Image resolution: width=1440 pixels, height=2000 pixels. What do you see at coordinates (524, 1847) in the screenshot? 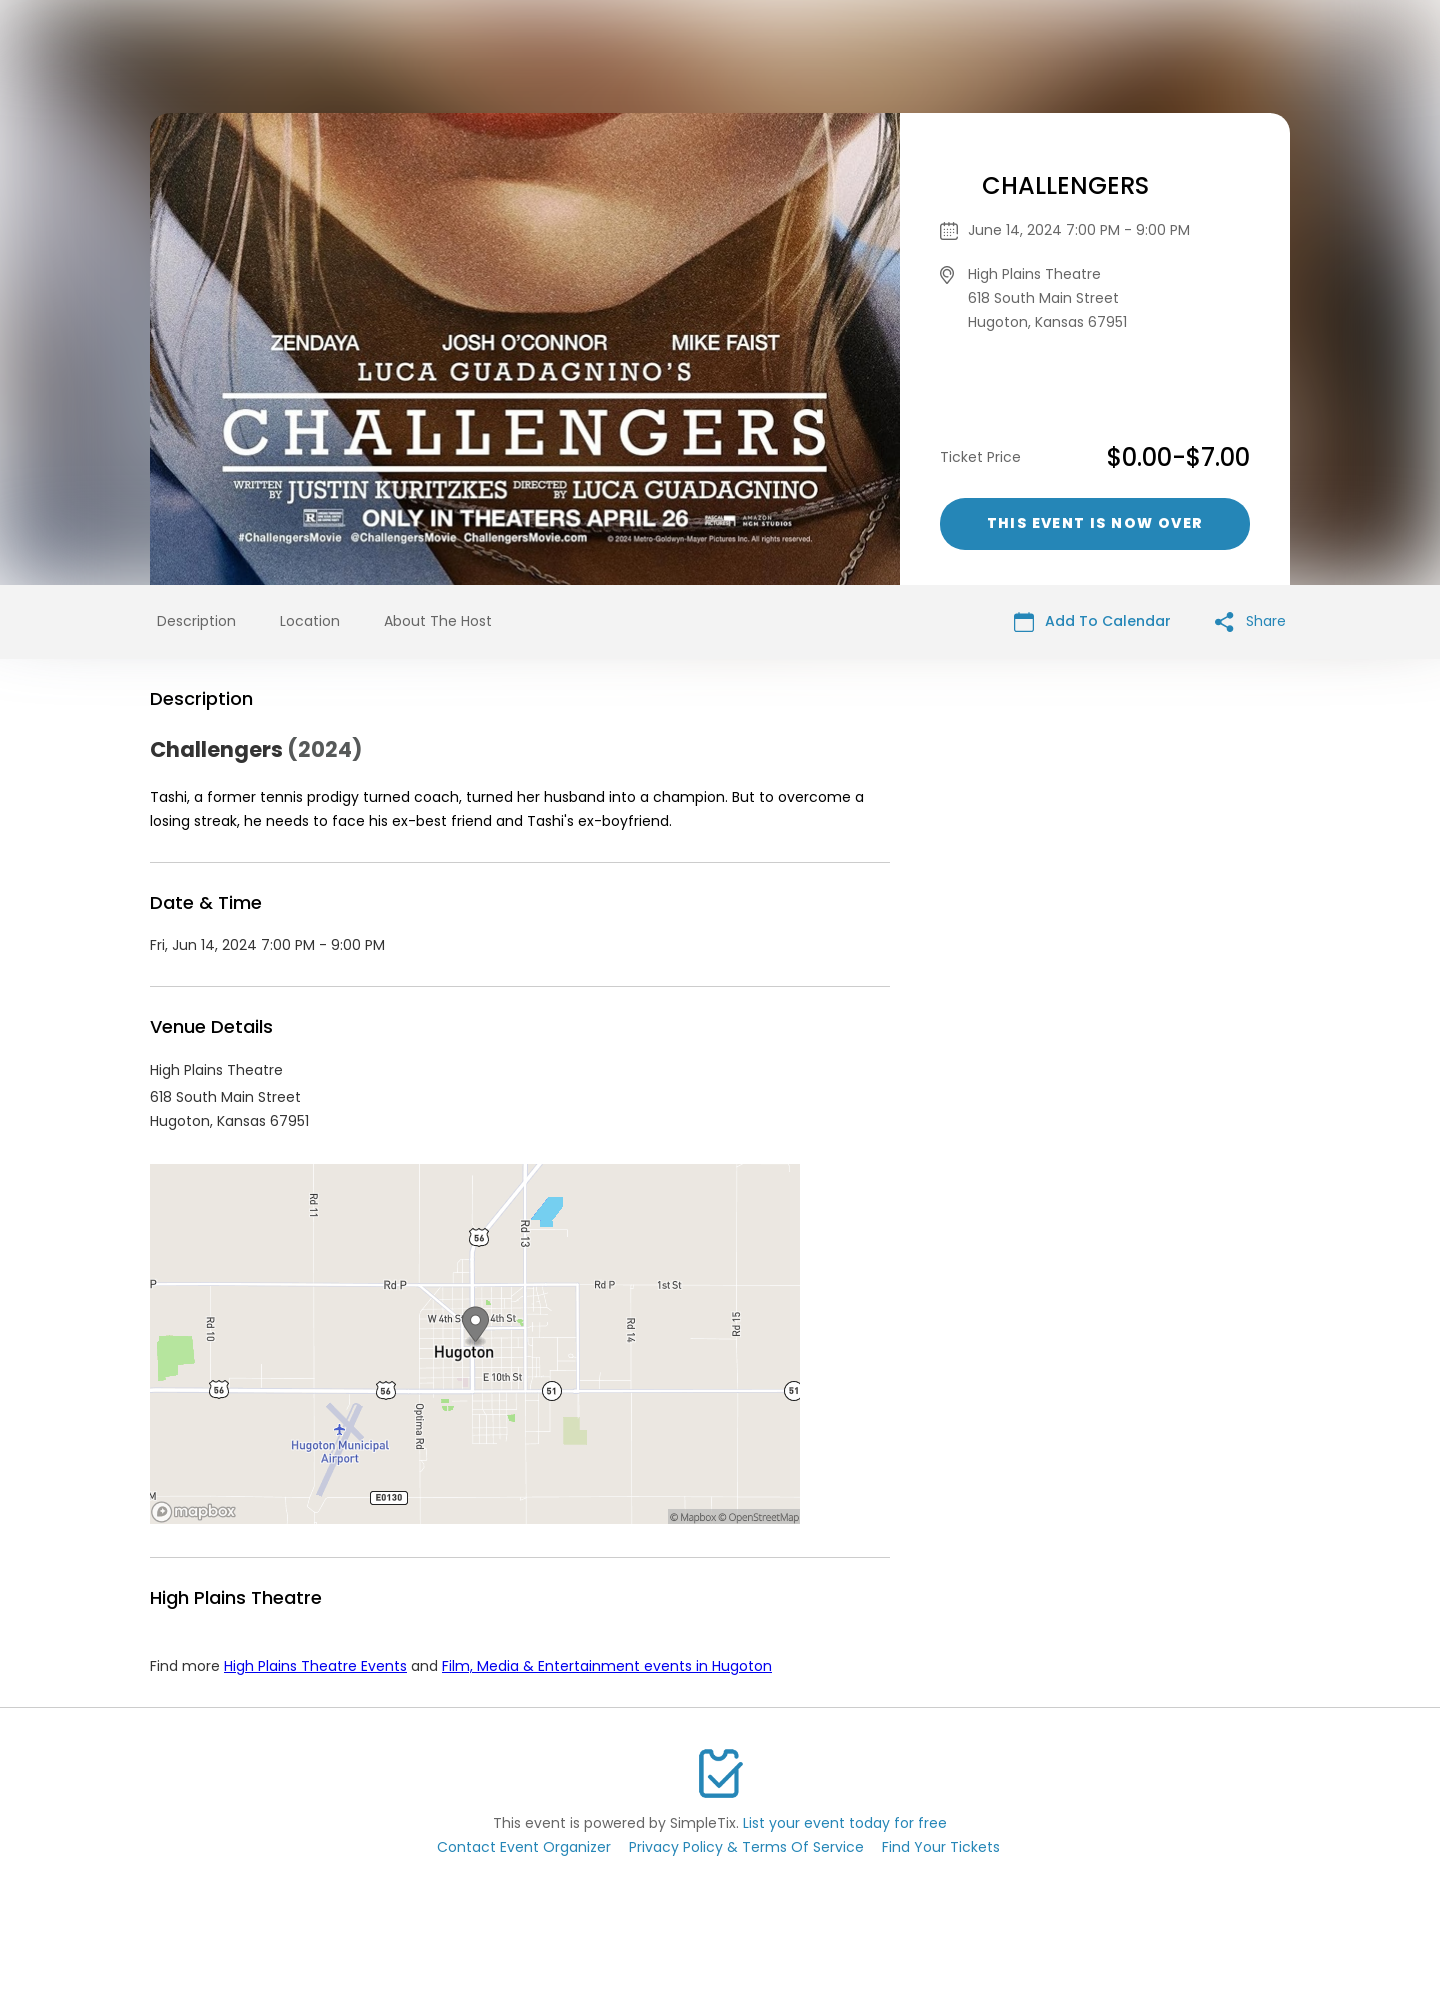
I see `Contact Event Organizer` at bounding box center [524, 1847].